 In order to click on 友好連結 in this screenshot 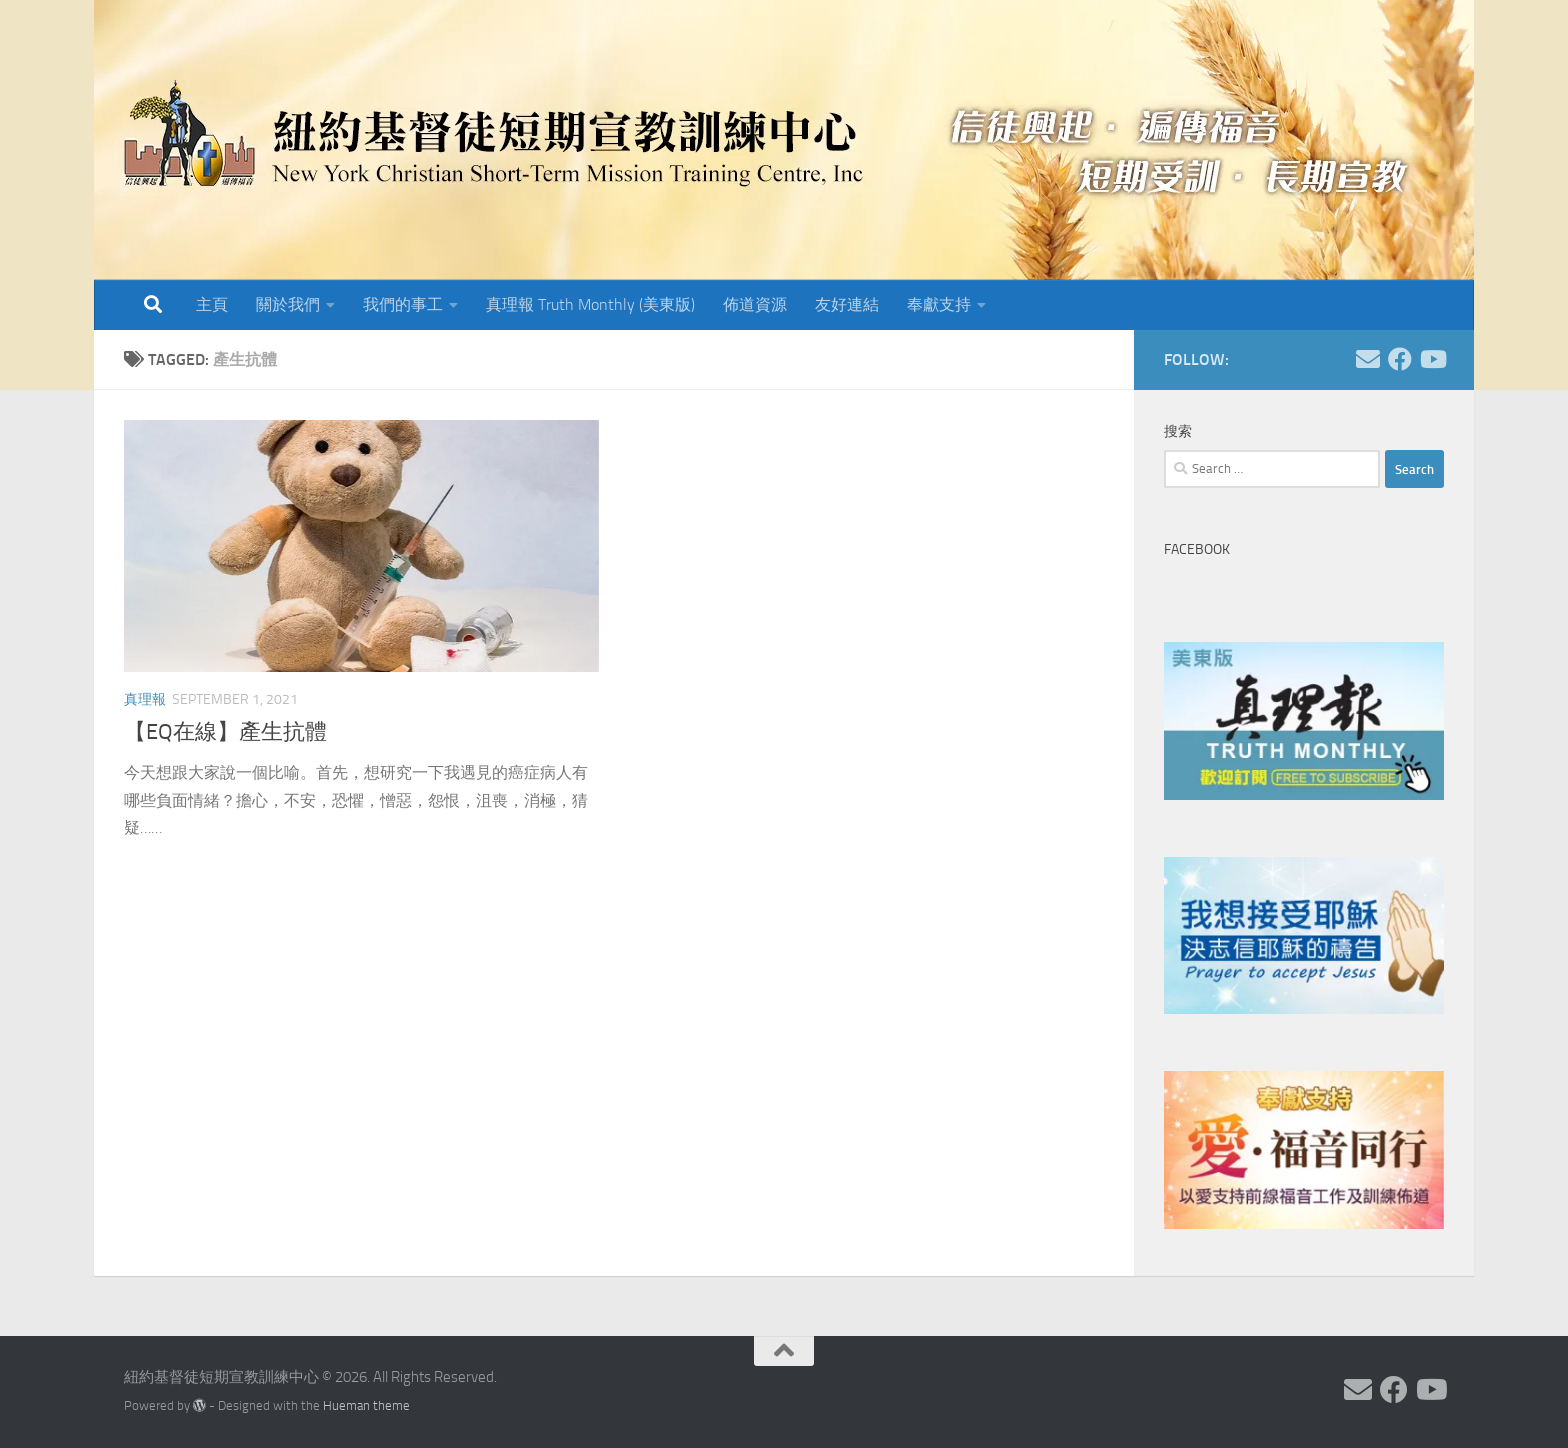, I will do `click(847, 304)`.